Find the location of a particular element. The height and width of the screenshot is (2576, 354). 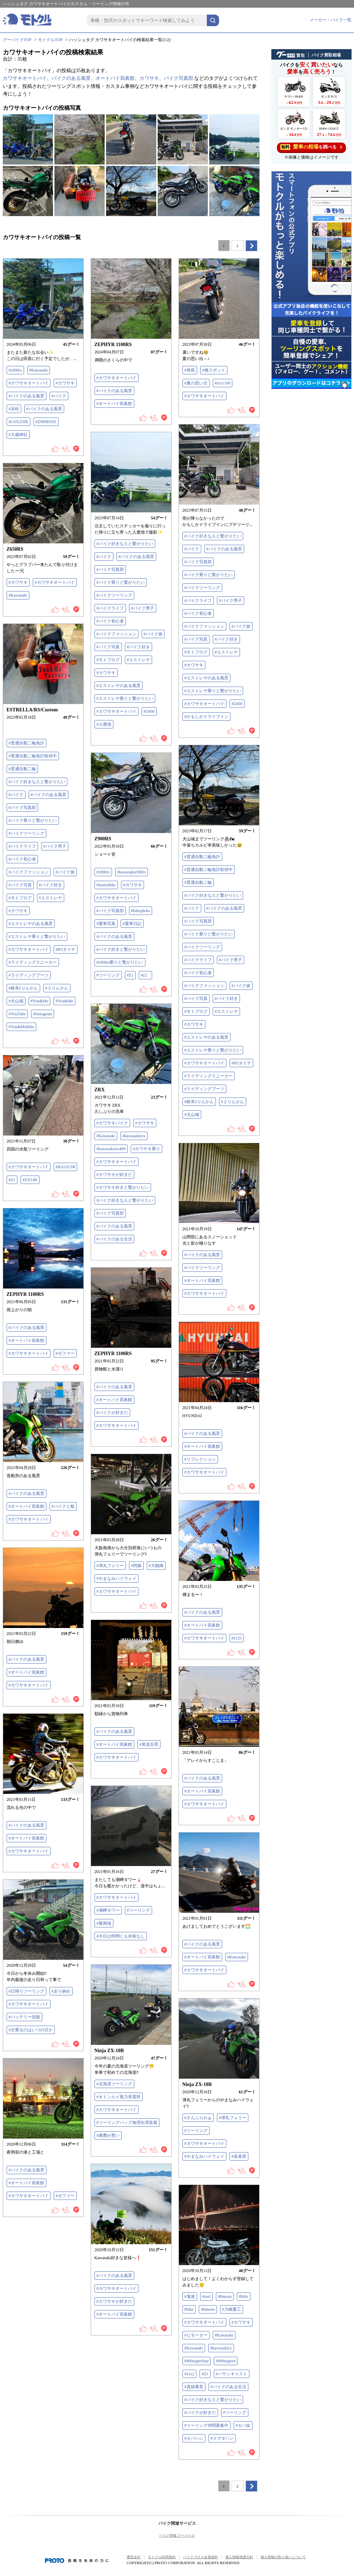

#カワサキが好きだ is located at coordinates (114, 1174).